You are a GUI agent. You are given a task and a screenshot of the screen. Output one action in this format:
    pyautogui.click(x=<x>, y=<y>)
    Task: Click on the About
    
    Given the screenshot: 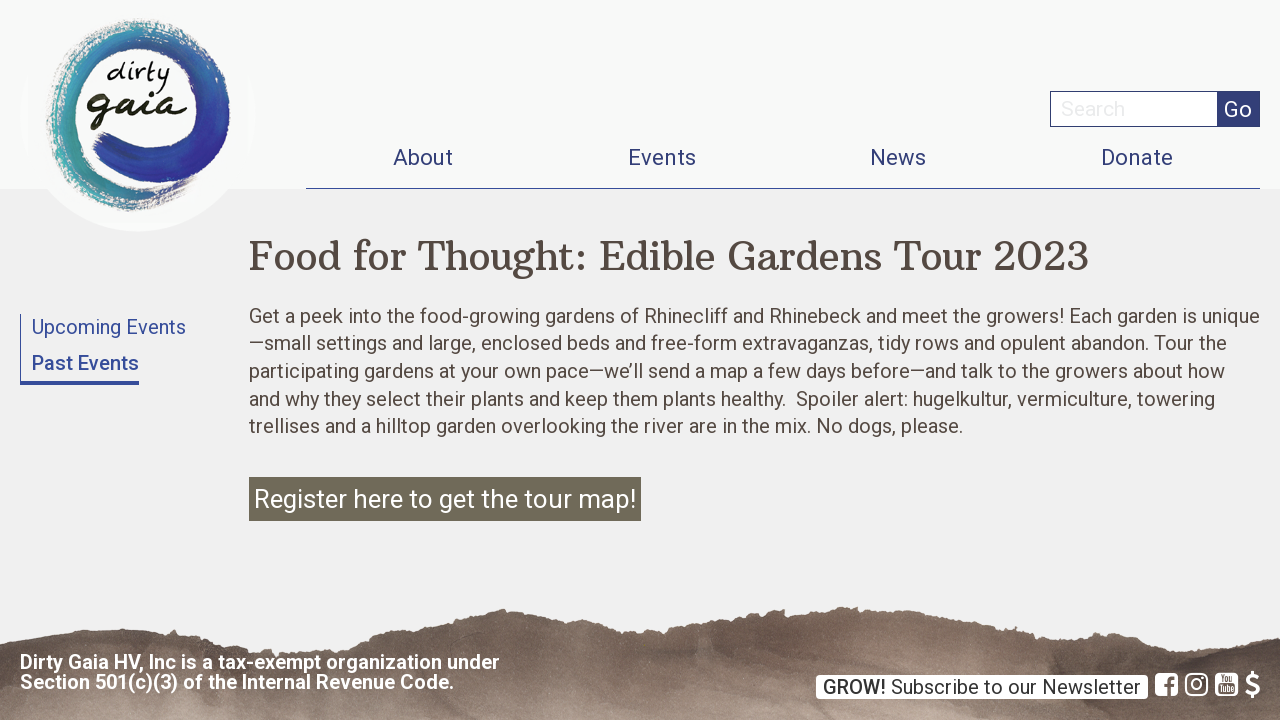 What is the action you would take?
    pyautogui.click(x=423, y=157)
    